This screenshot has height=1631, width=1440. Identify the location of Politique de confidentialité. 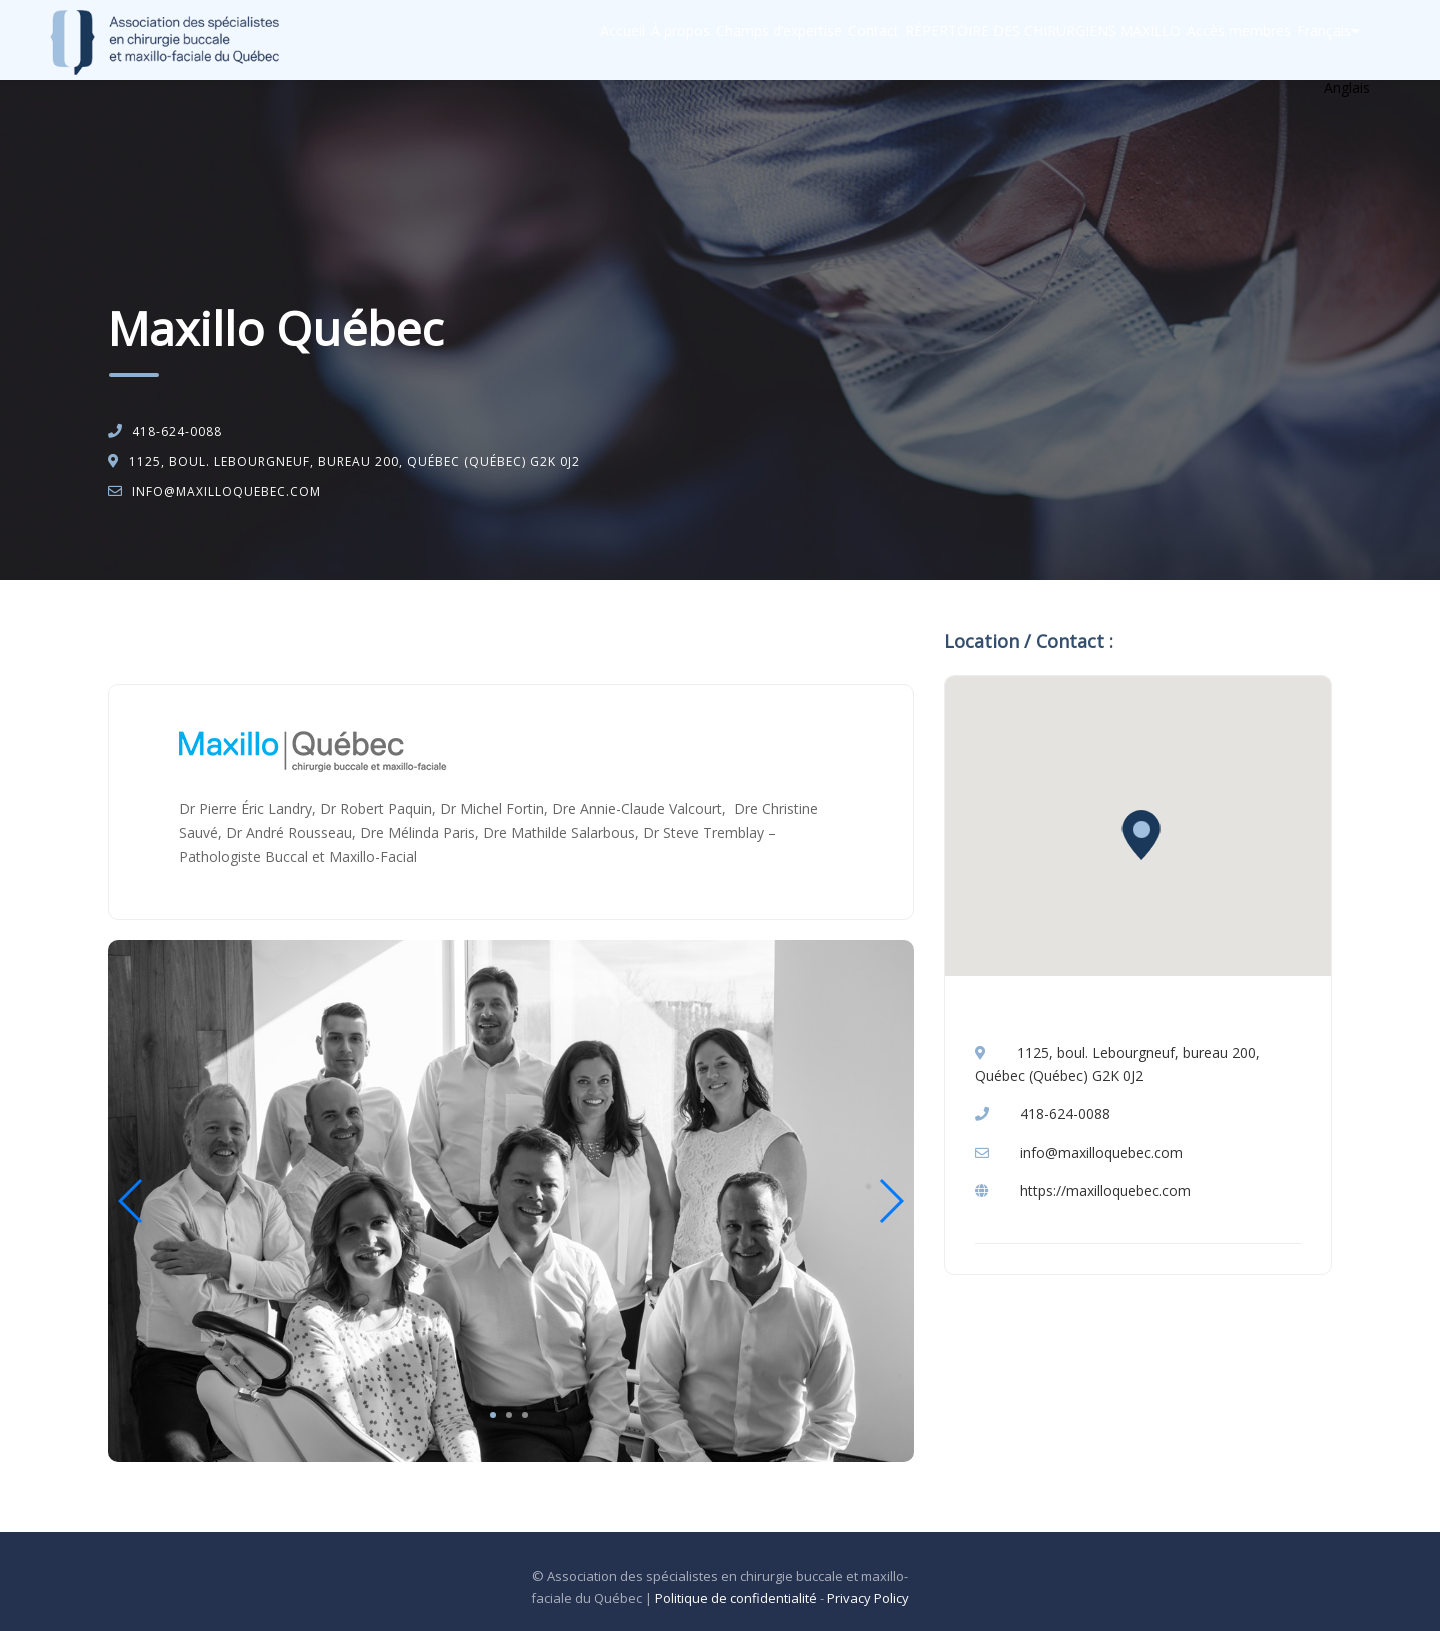
(736, 1598).